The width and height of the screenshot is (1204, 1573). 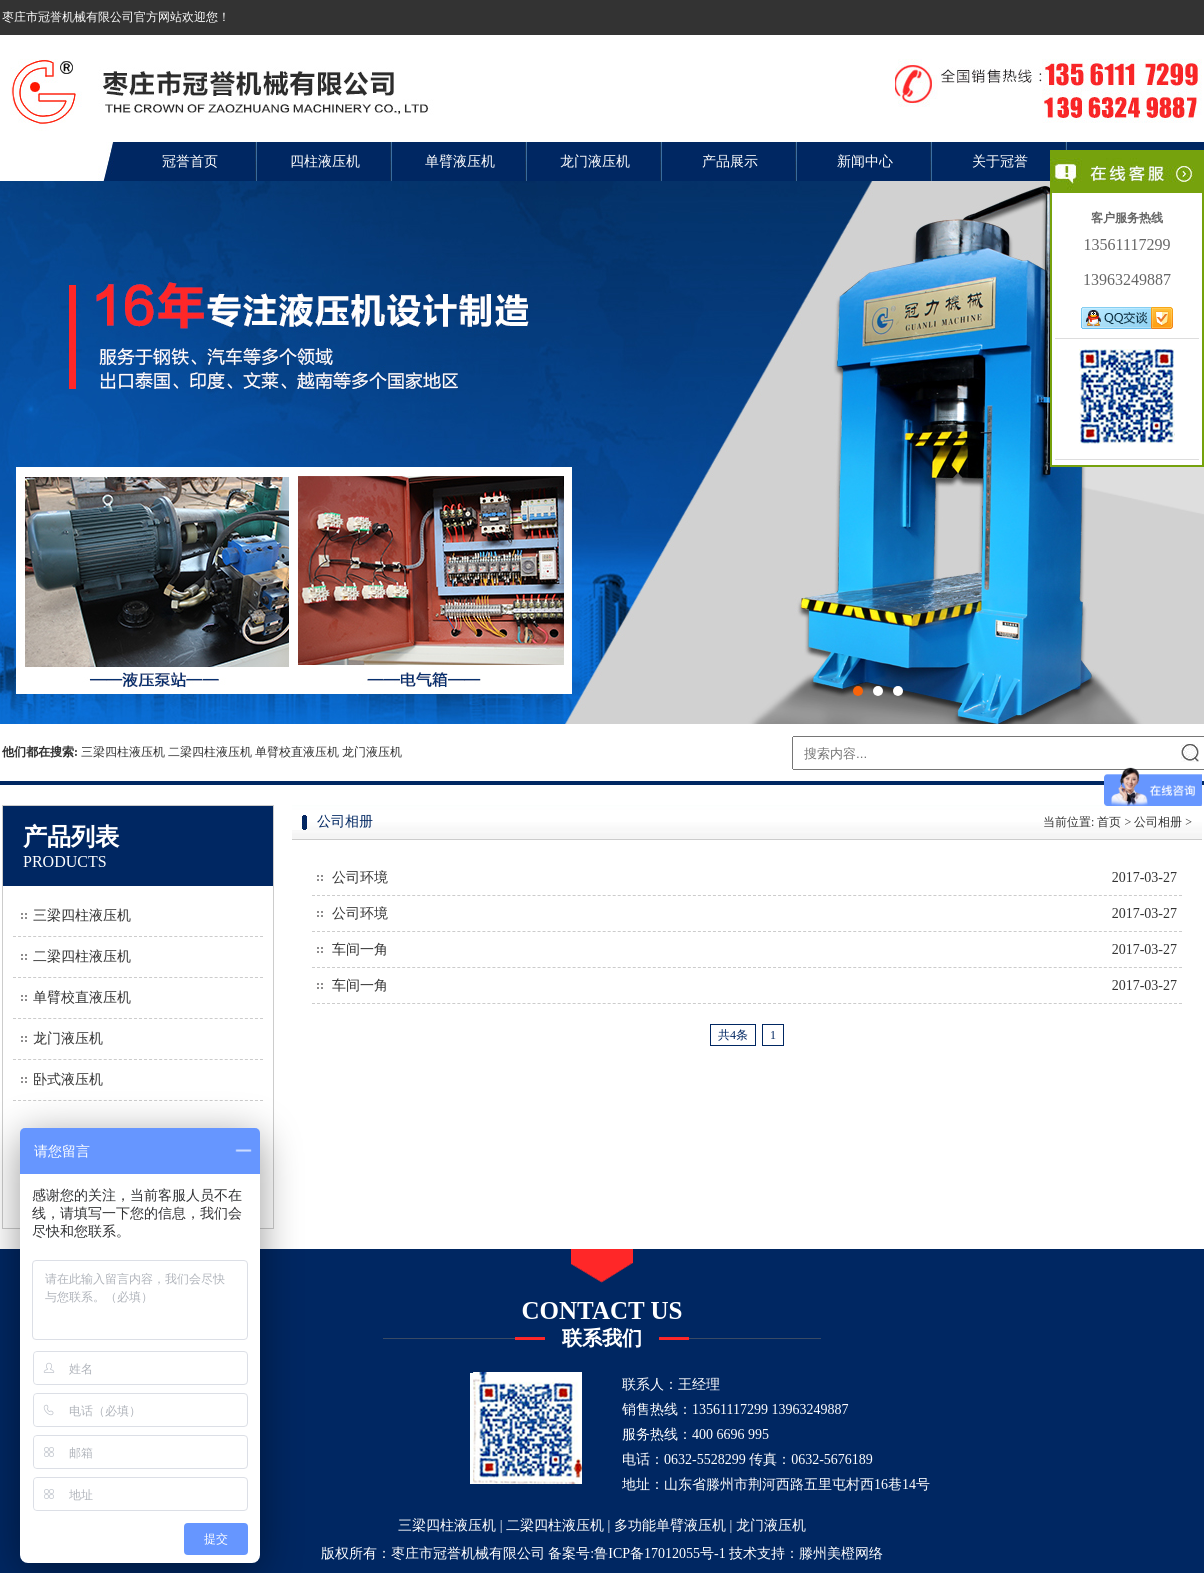 I want to click on 多功能单臂液压机, so click(x=670, y=1525).